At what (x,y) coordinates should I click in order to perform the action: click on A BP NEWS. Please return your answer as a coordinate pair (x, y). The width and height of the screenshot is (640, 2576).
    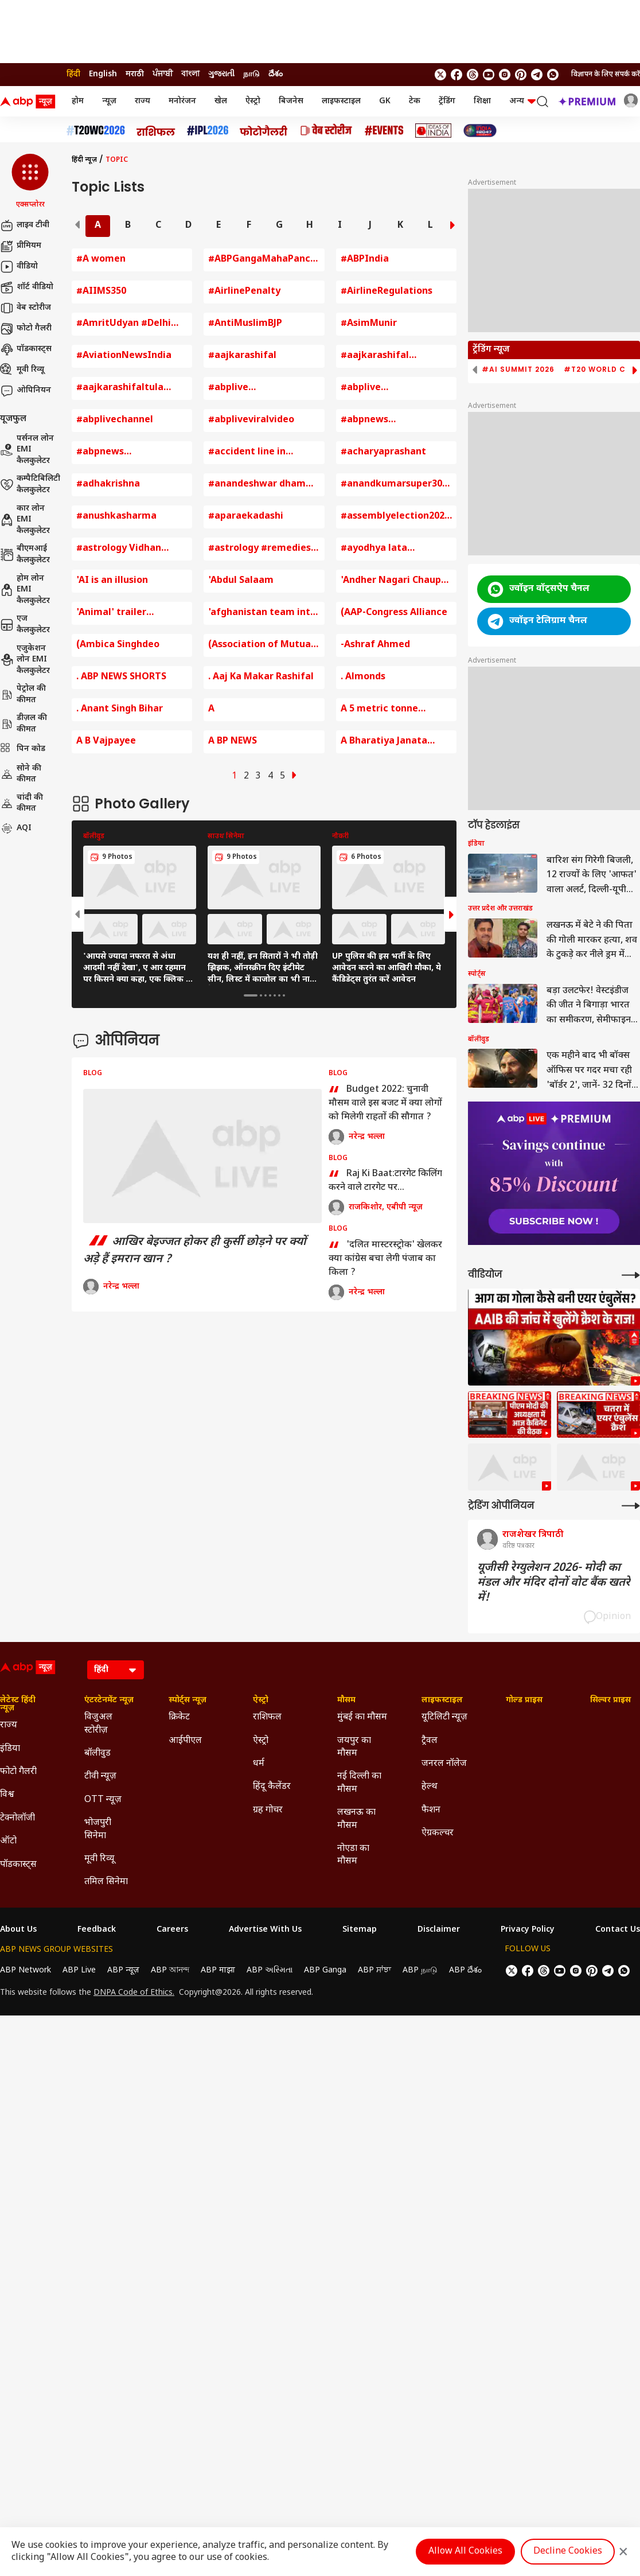
    Looking at the image, I should click on (232, 742).